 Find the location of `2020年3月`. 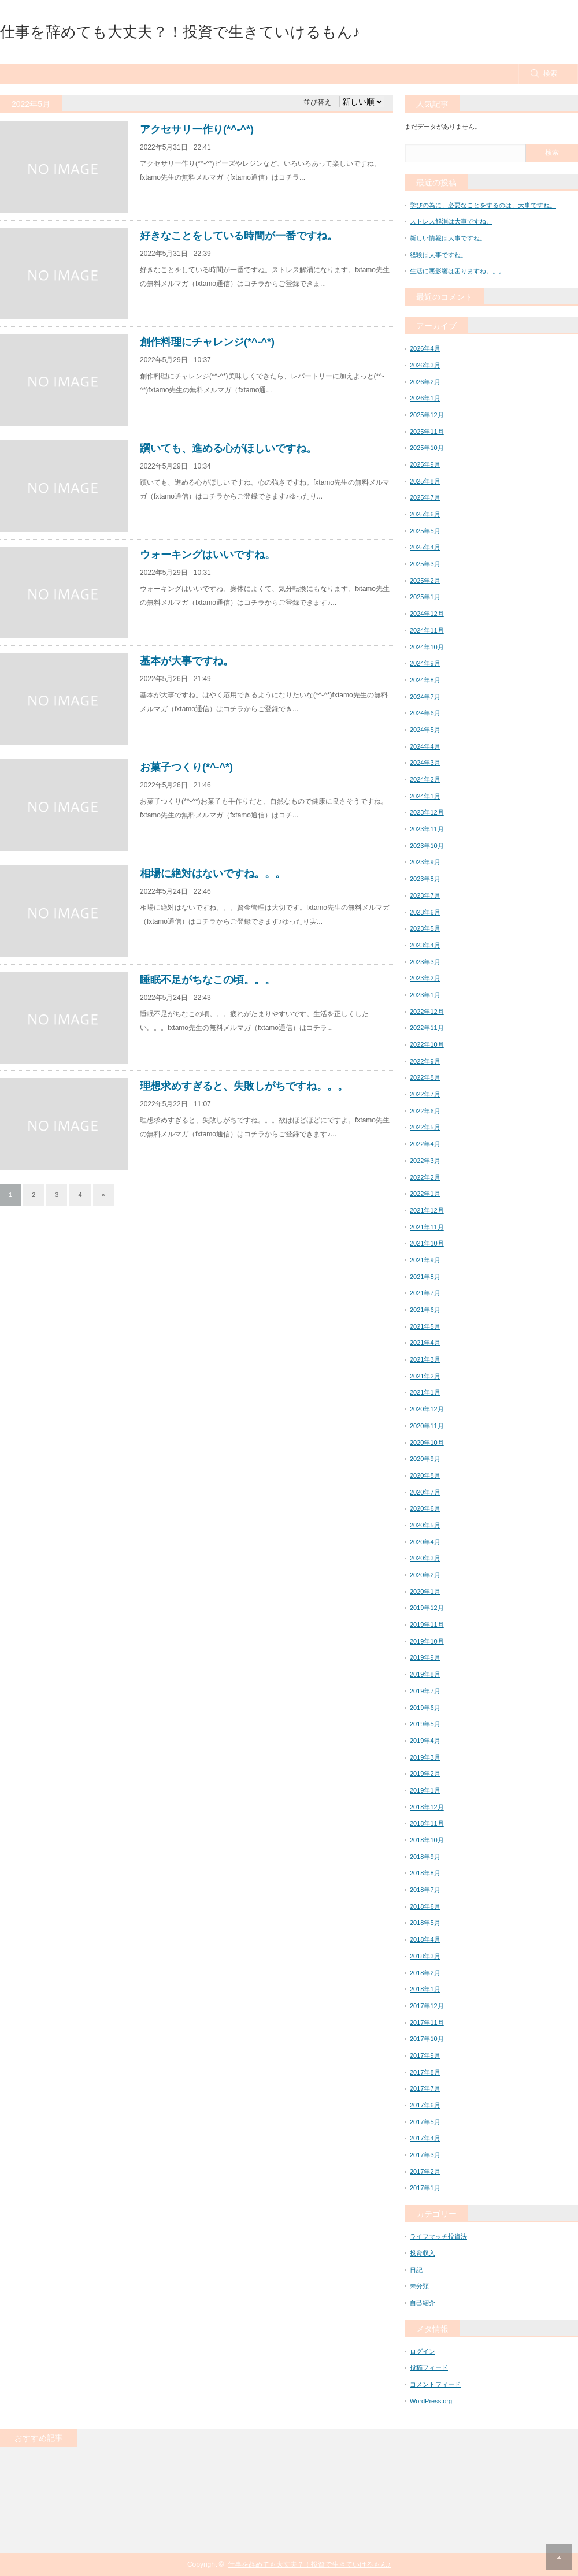

2020年3月 is located at coordinates (425, 1558).